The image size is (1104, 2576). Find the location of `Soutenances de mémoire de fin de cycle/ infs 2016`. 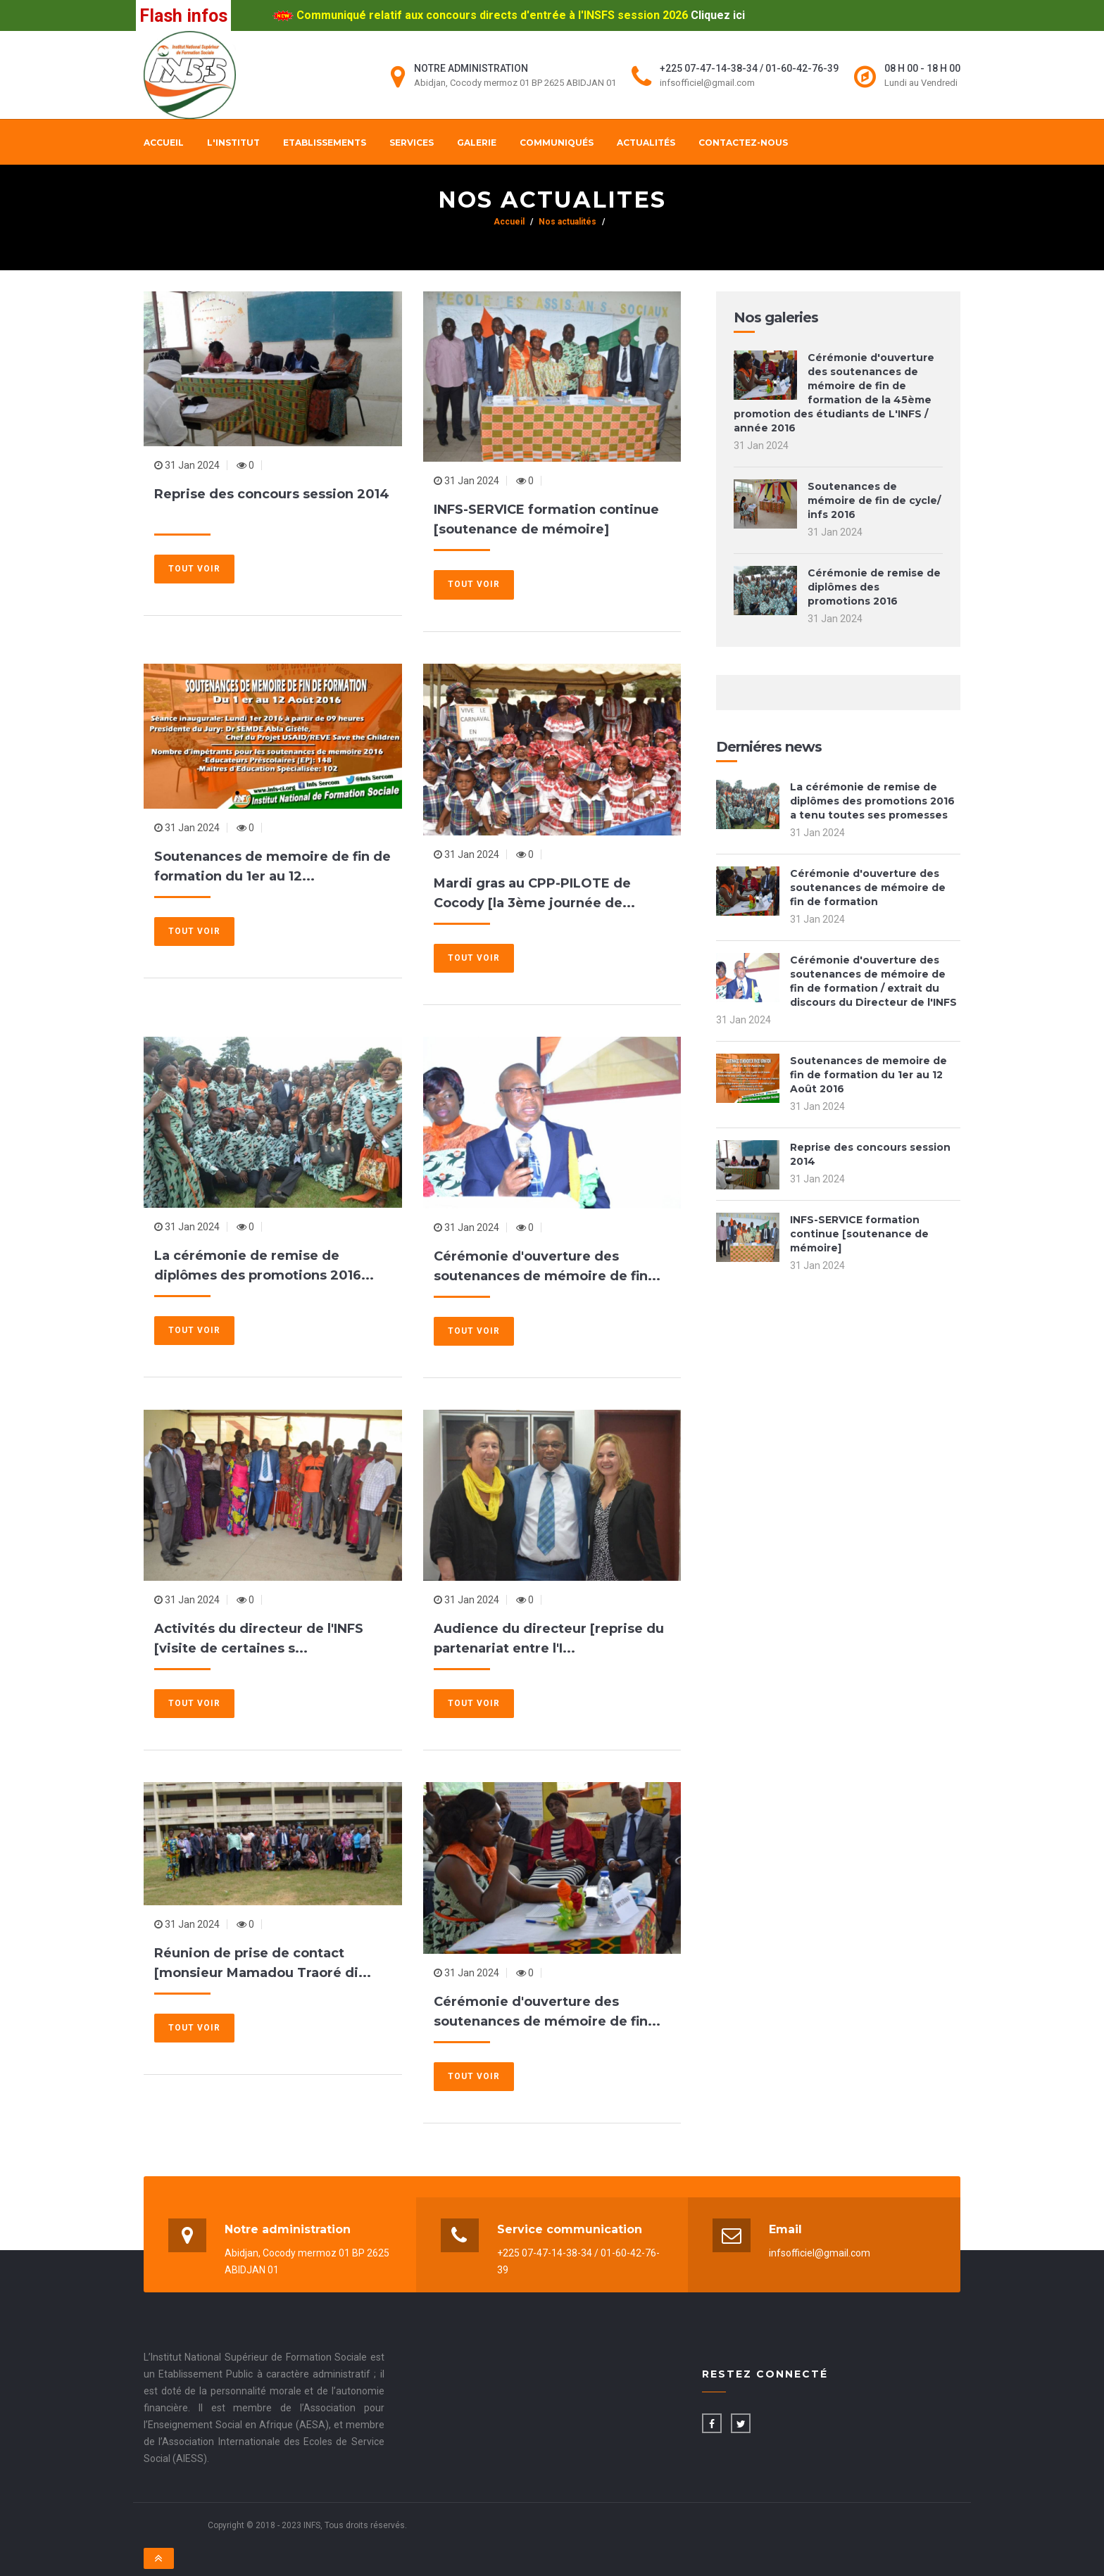

Soutenances de mémoire de fin de cycle/ infs 2016 is located at coordinates (874, 500).